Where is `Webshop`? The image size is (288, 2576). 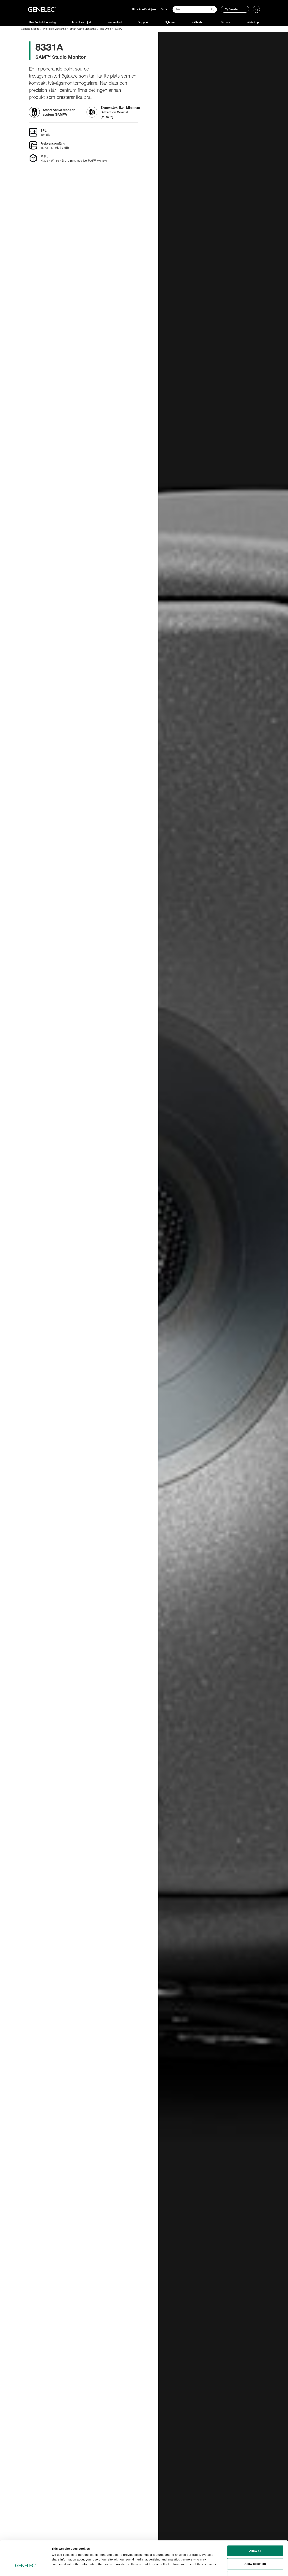
Webshop is located at coordinates (253, 22).